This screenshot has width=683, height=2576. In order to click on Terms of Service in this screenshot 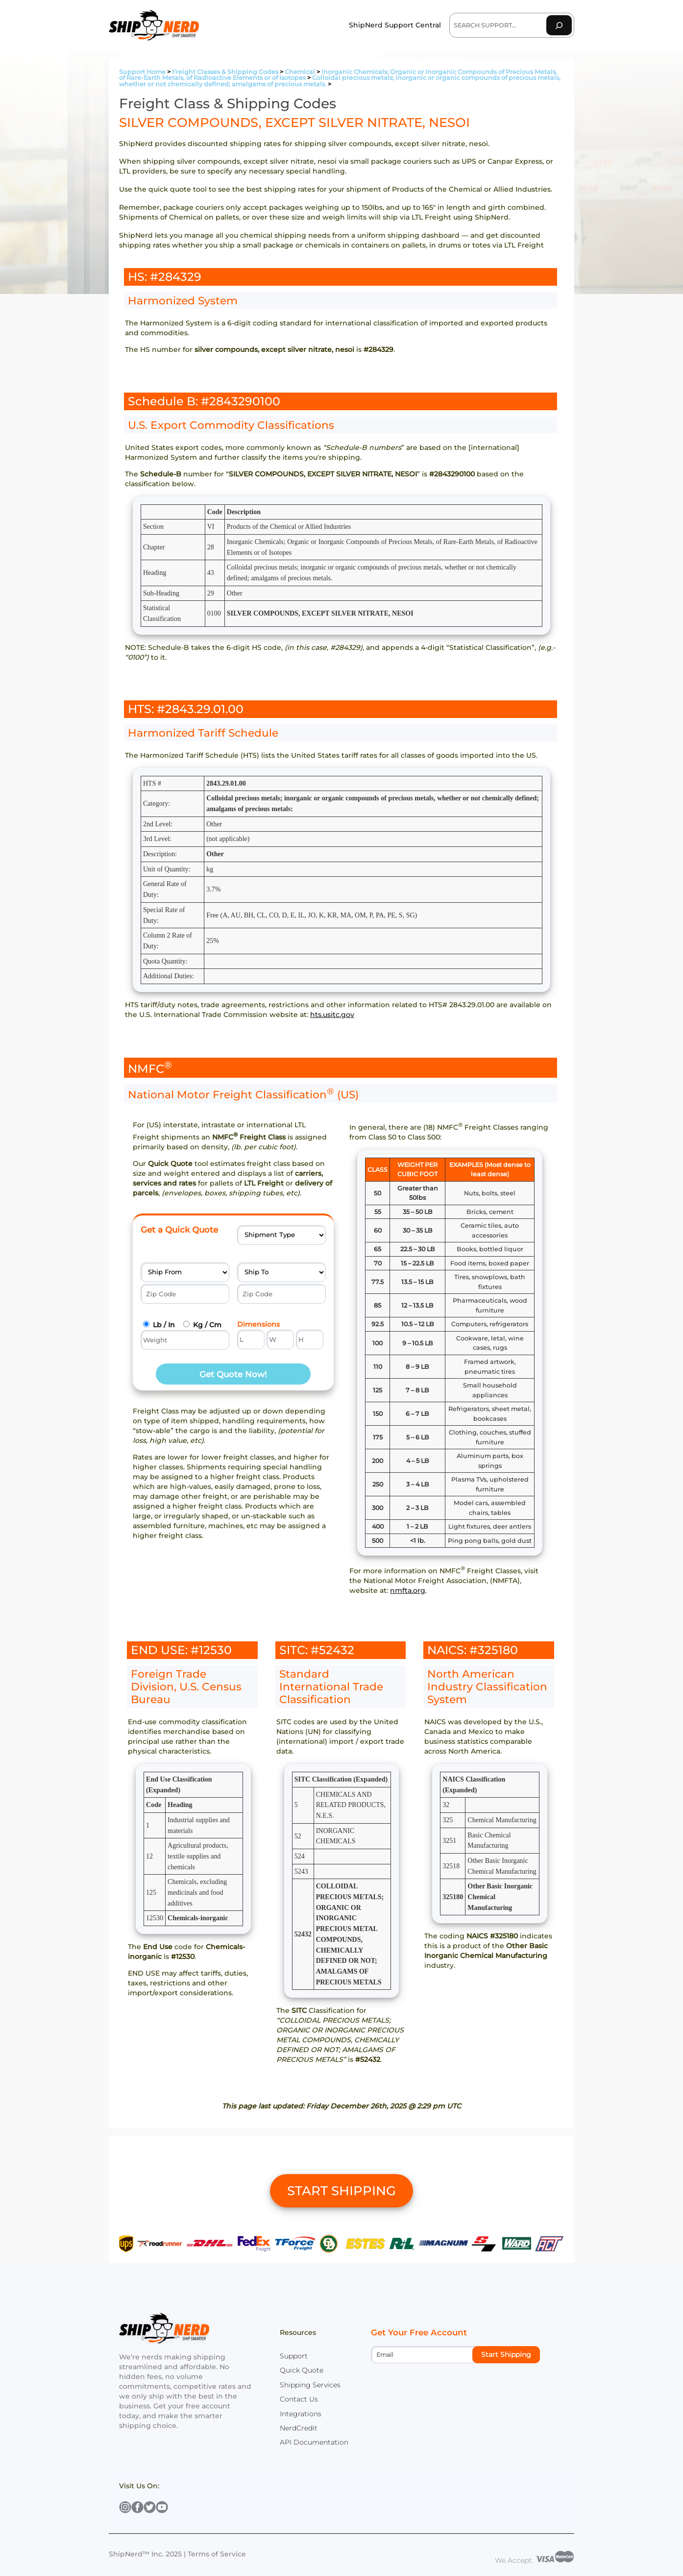, I will do `click(217, 2554)`.